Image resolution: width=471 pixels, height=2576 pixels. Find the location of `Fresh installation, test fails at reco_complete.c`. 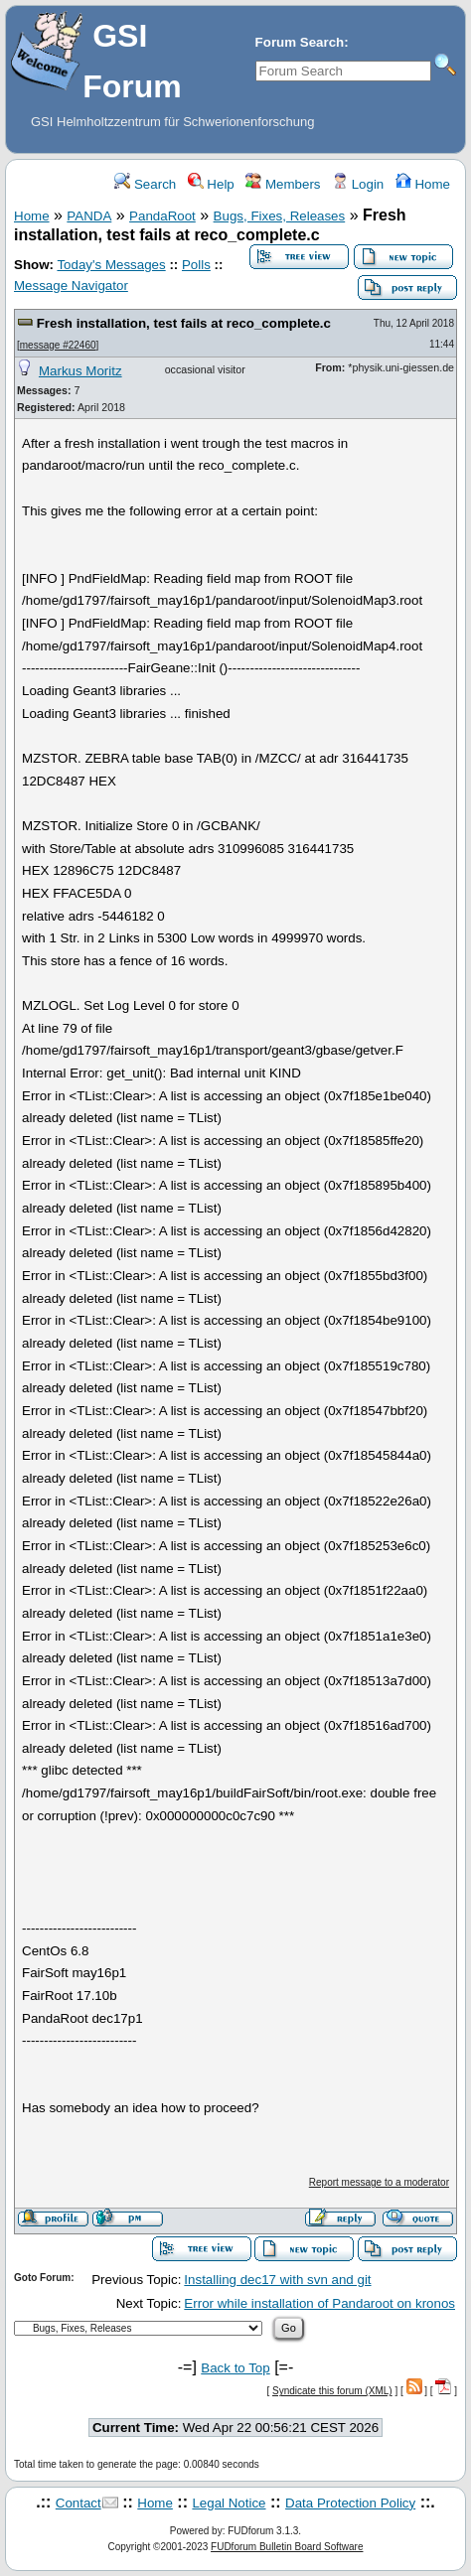

Fresh installation, test fails at reco_complete.c is located at coordinates (184, 323).